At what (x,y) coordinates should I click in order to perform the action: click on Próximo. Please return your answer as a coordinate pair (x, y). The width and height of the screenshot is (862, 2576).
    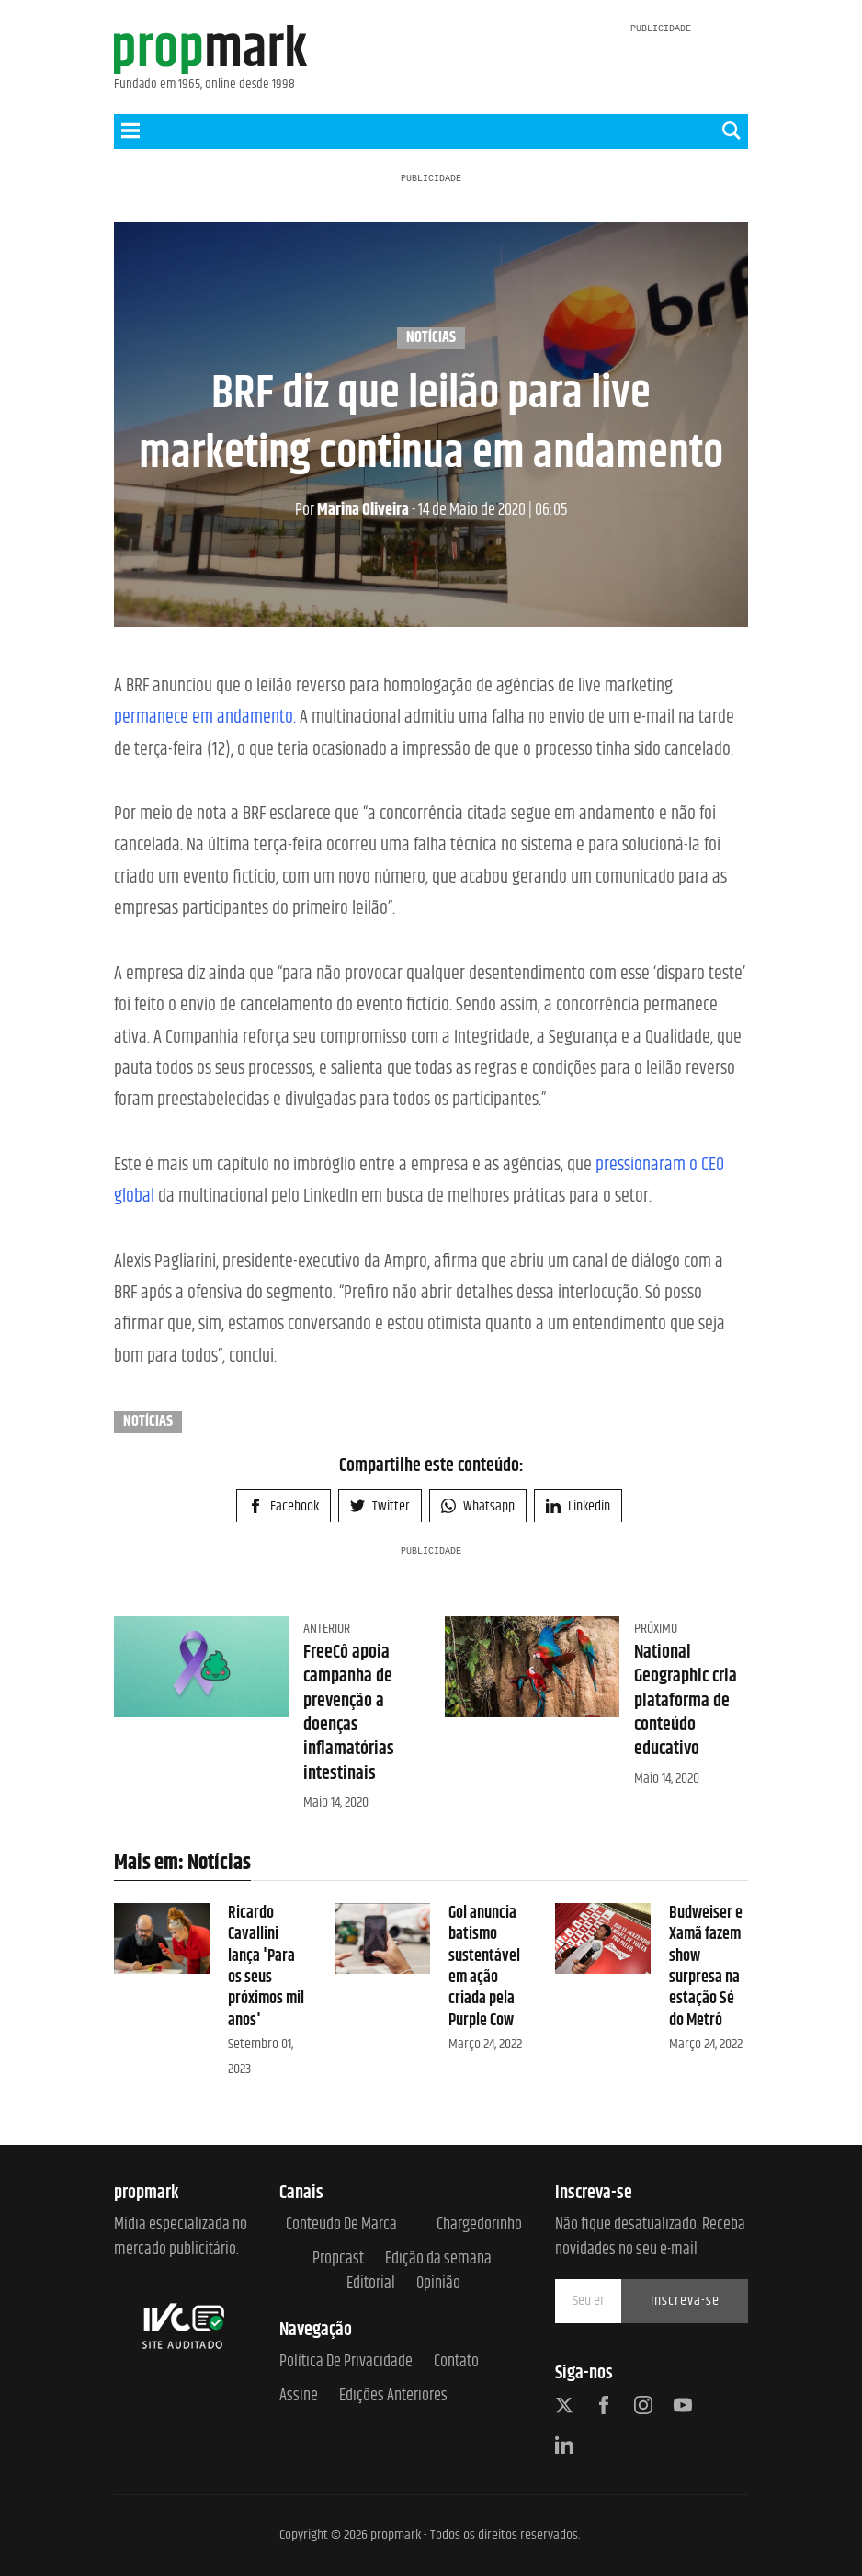
    Looking at the image, I should click on (655, 1628).